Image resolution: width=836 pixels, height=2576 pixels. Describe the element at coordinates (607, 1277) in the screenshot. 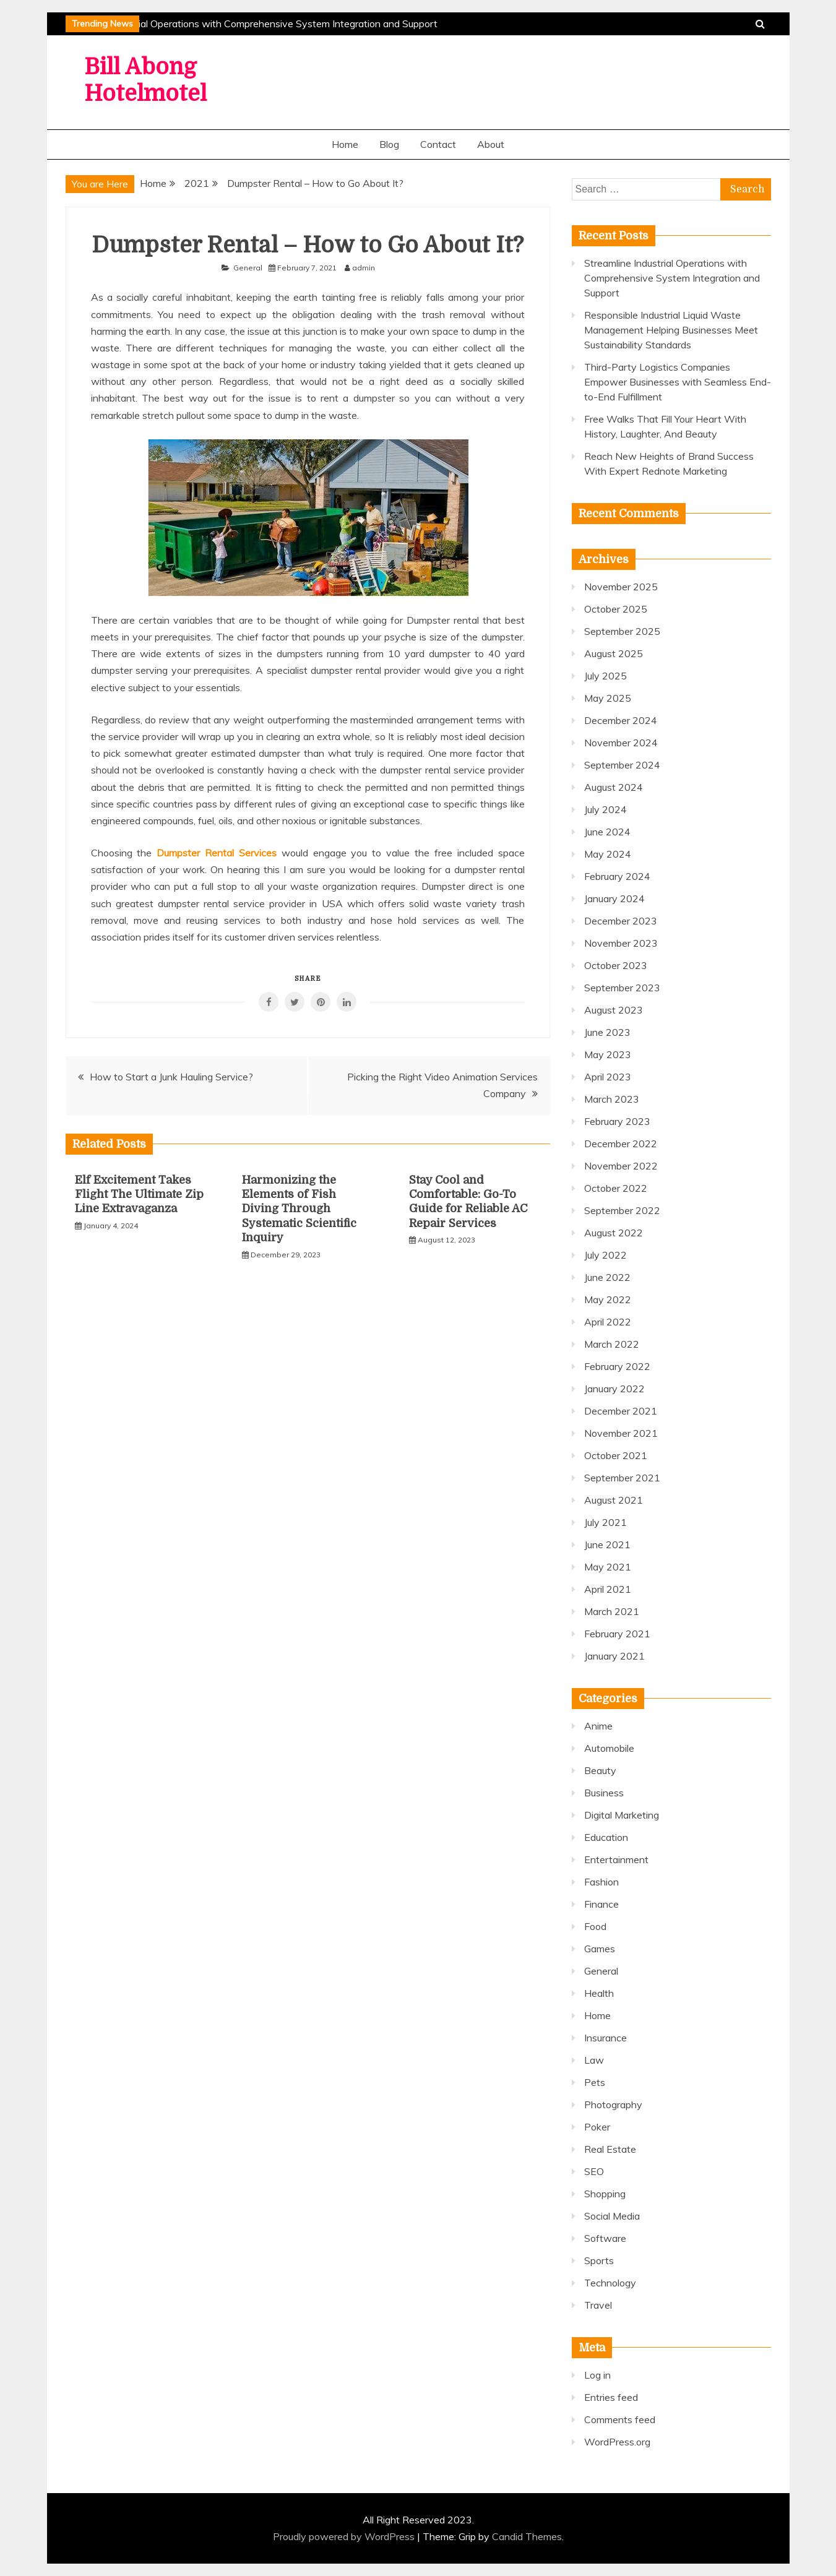

I see `June 2022` at that location.